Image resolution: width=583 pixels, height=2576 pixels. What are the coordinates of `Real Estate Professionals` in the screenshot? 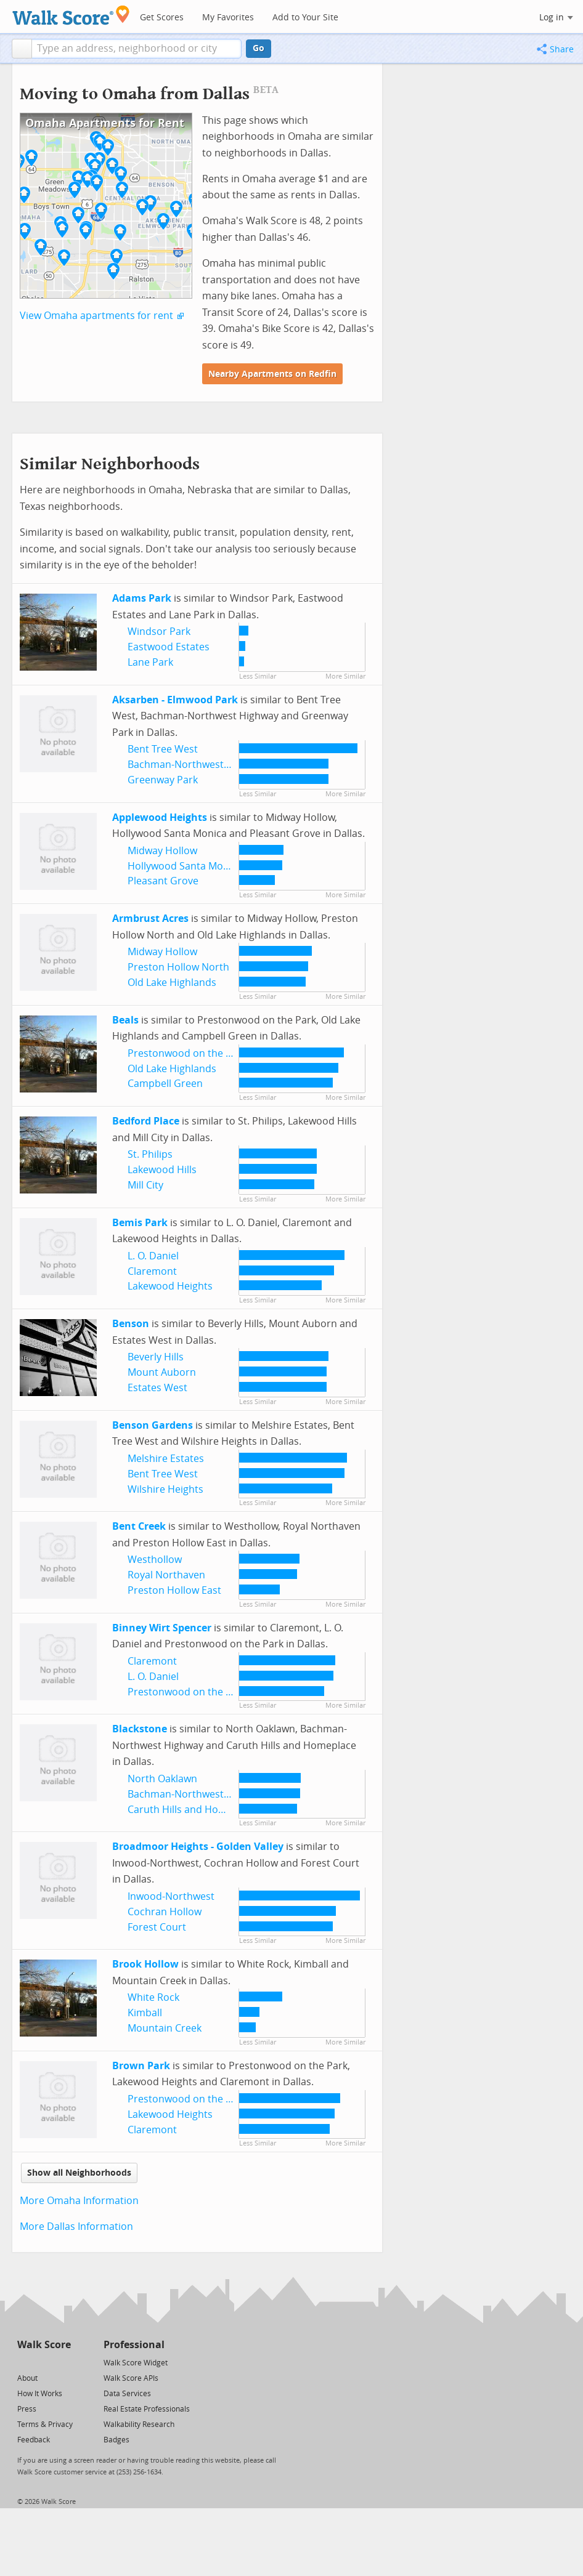 It's located at (147, 2409).